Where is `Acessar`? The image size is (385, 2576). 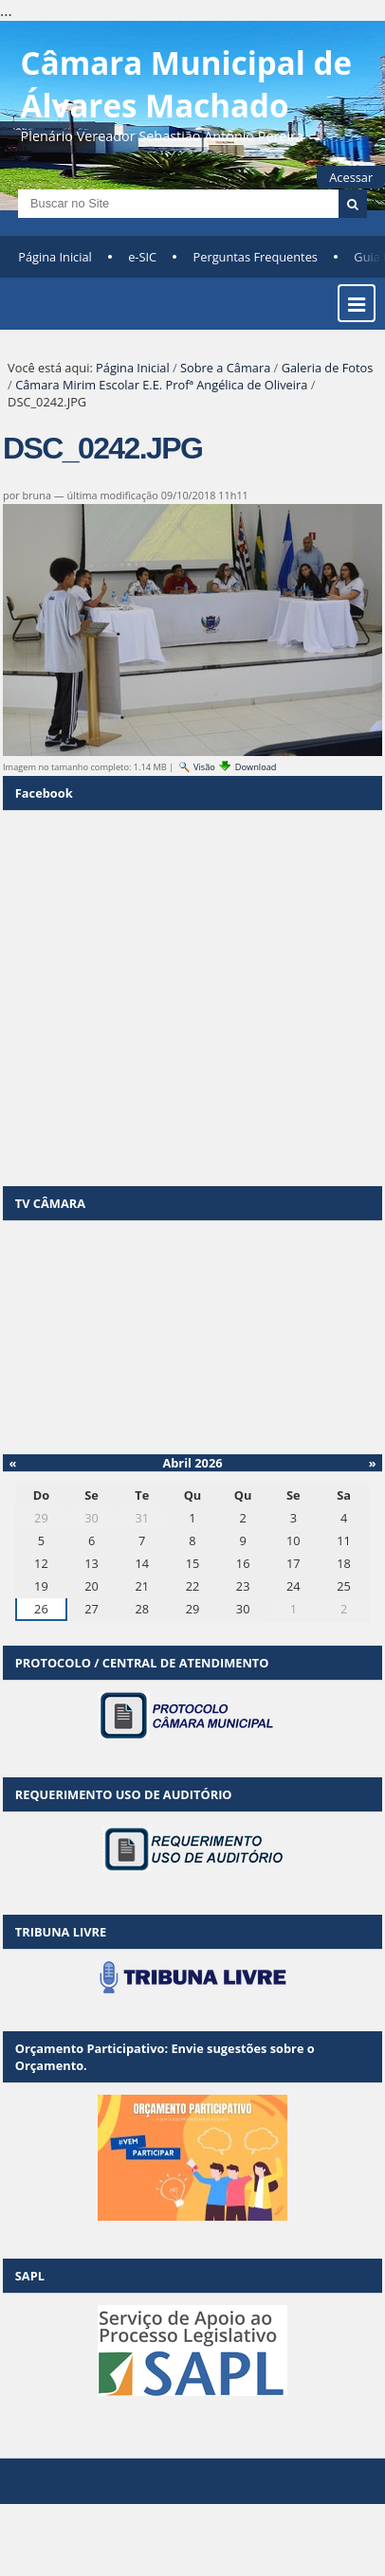
Acessar is located at coordinates (351, 177).